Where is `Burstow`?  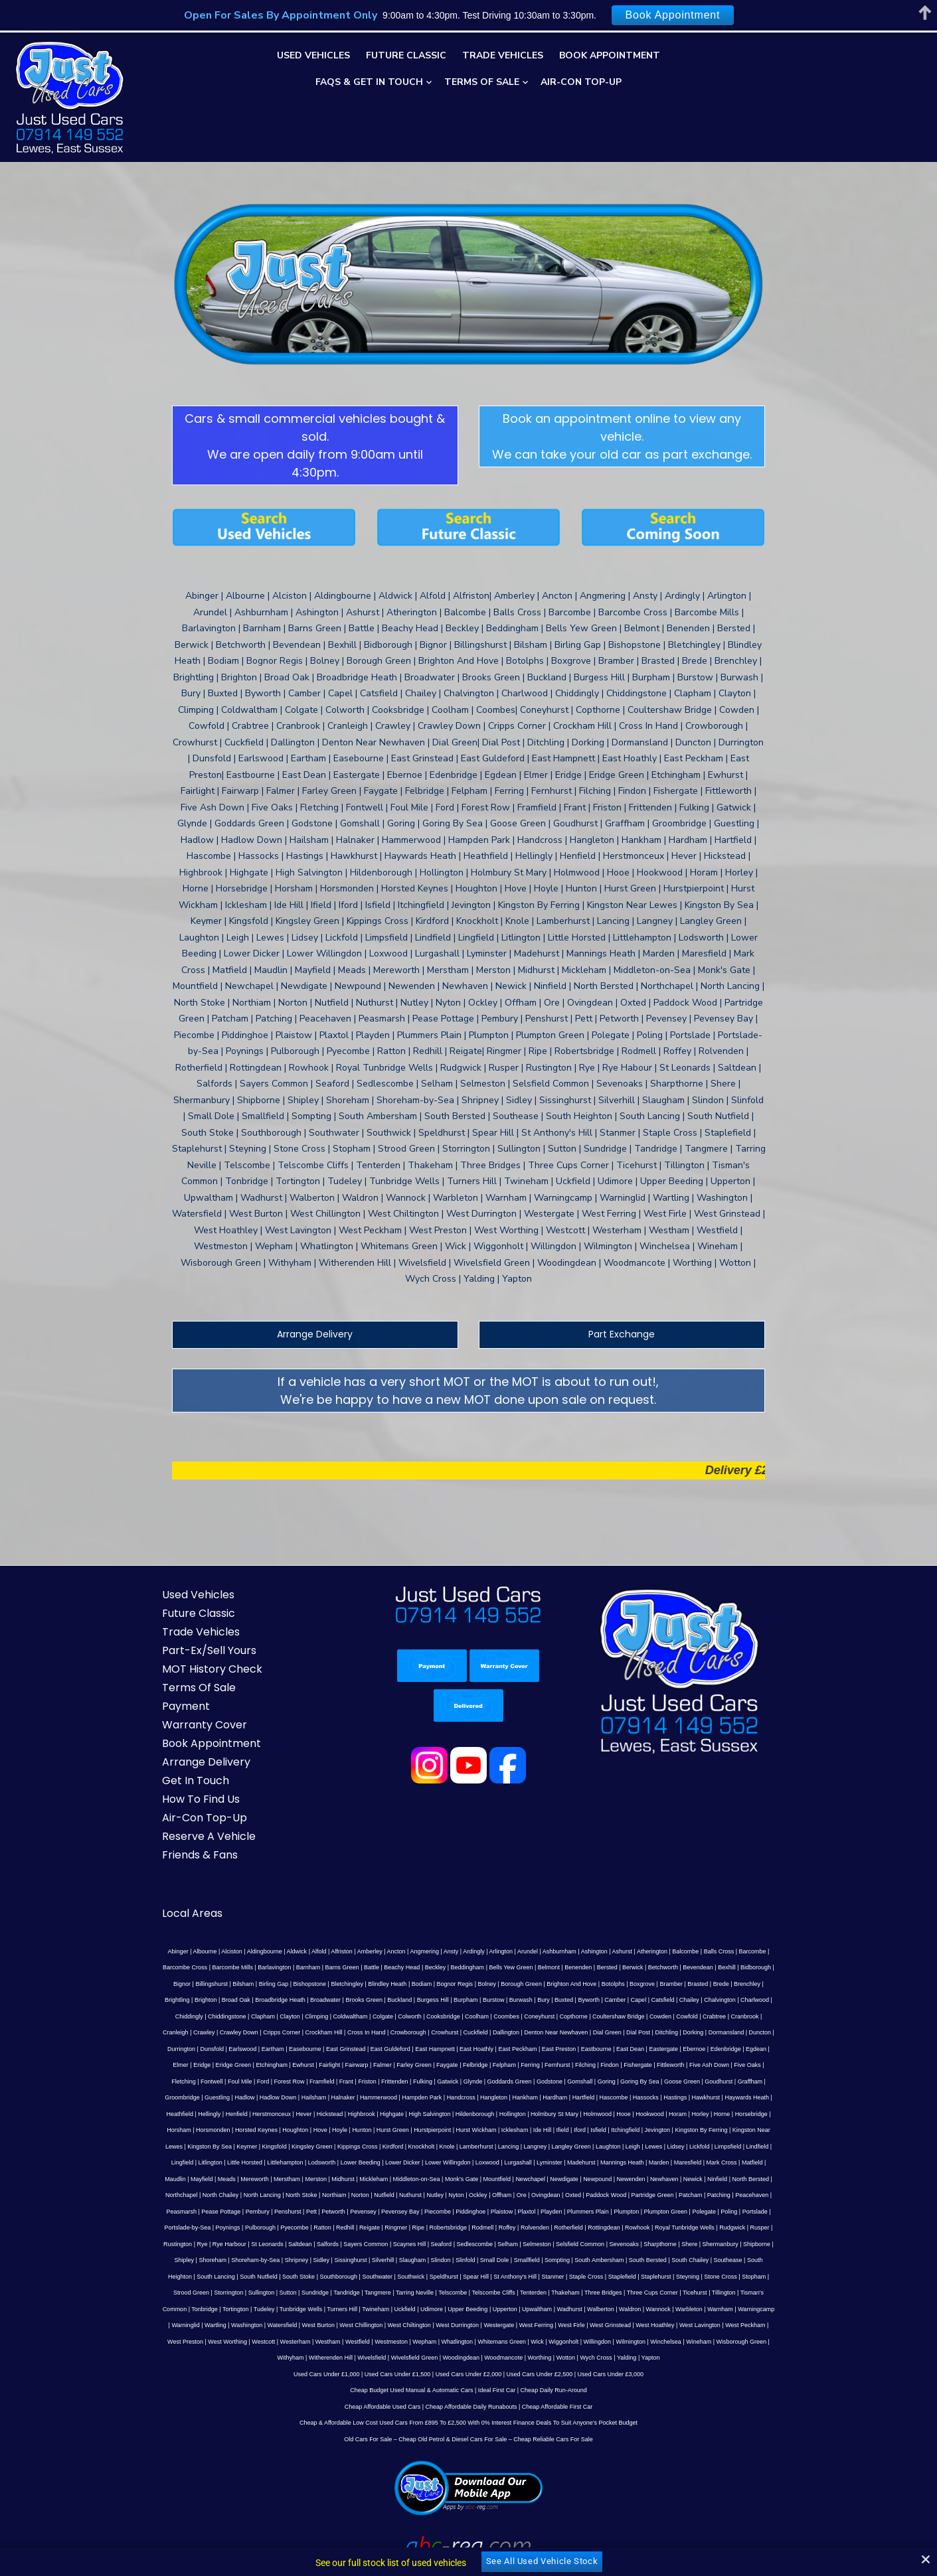 Burstow is located at coordinates (342, 1933).